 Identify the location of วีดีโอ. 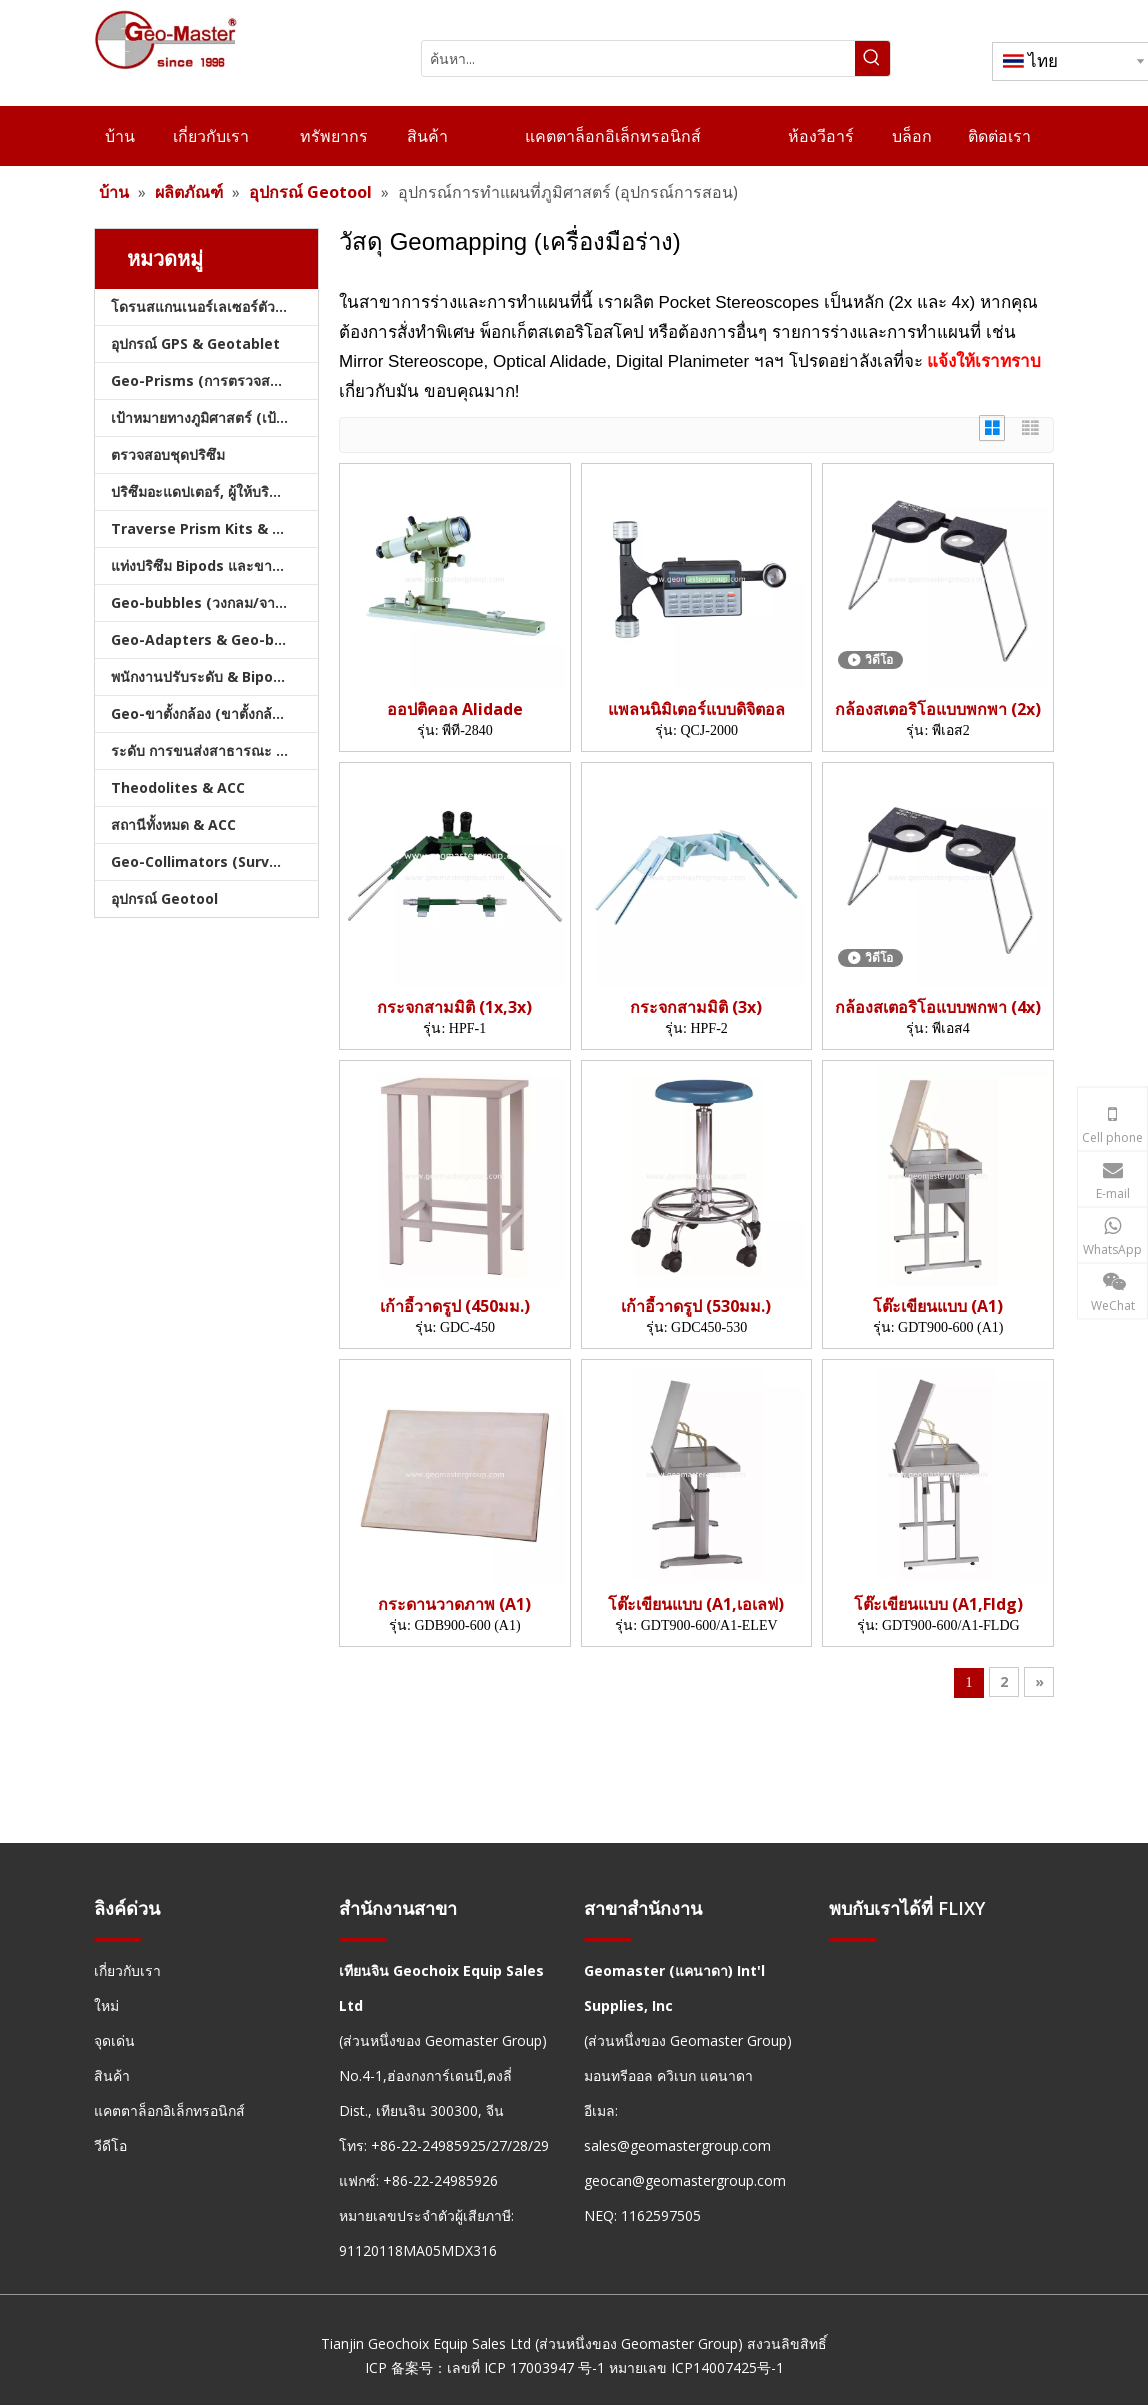
(110, 2145).